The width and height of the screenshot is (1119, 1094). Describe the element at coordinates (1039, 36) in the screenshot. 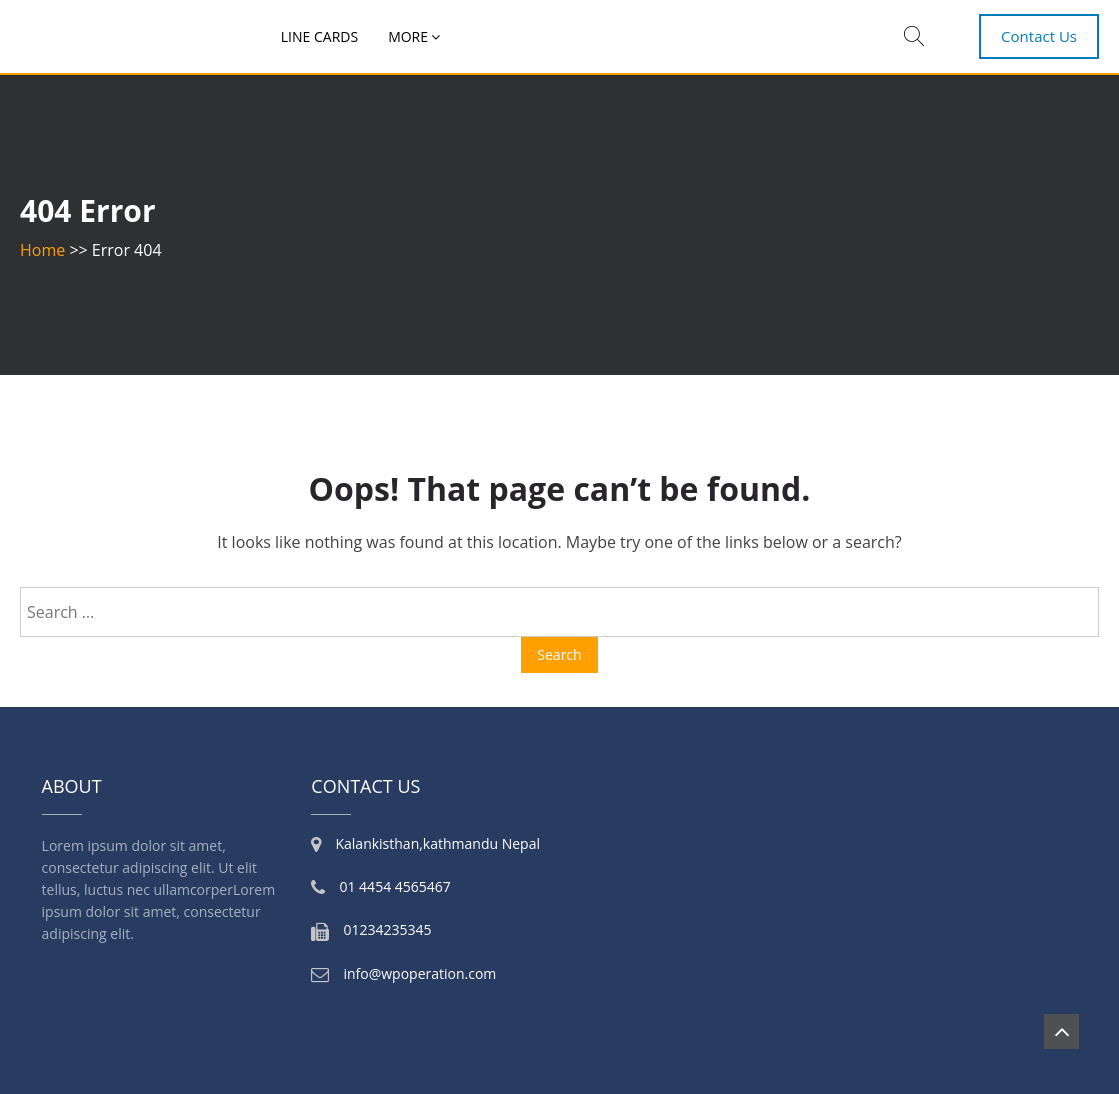

I see `Contact Us` at that location.